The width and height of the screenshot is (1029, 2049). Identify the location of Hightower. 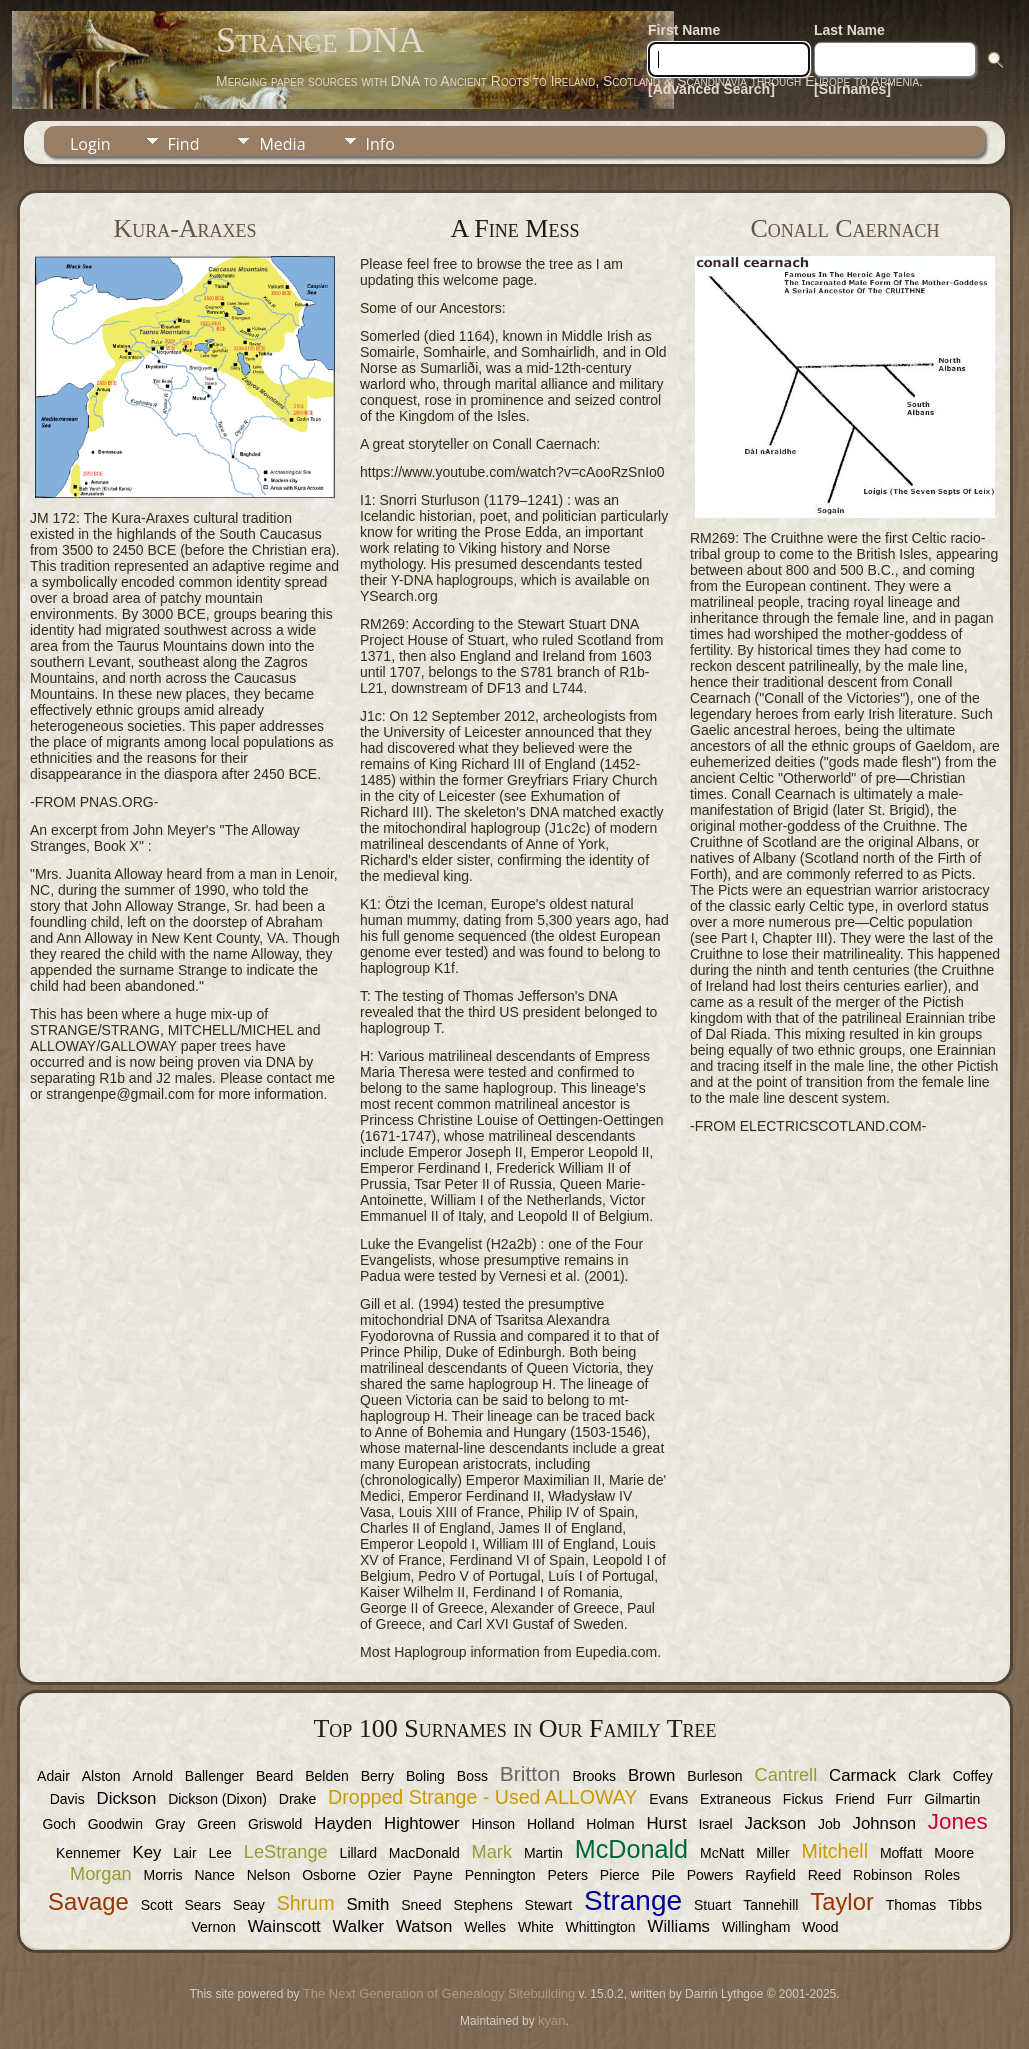
(422, 1823).